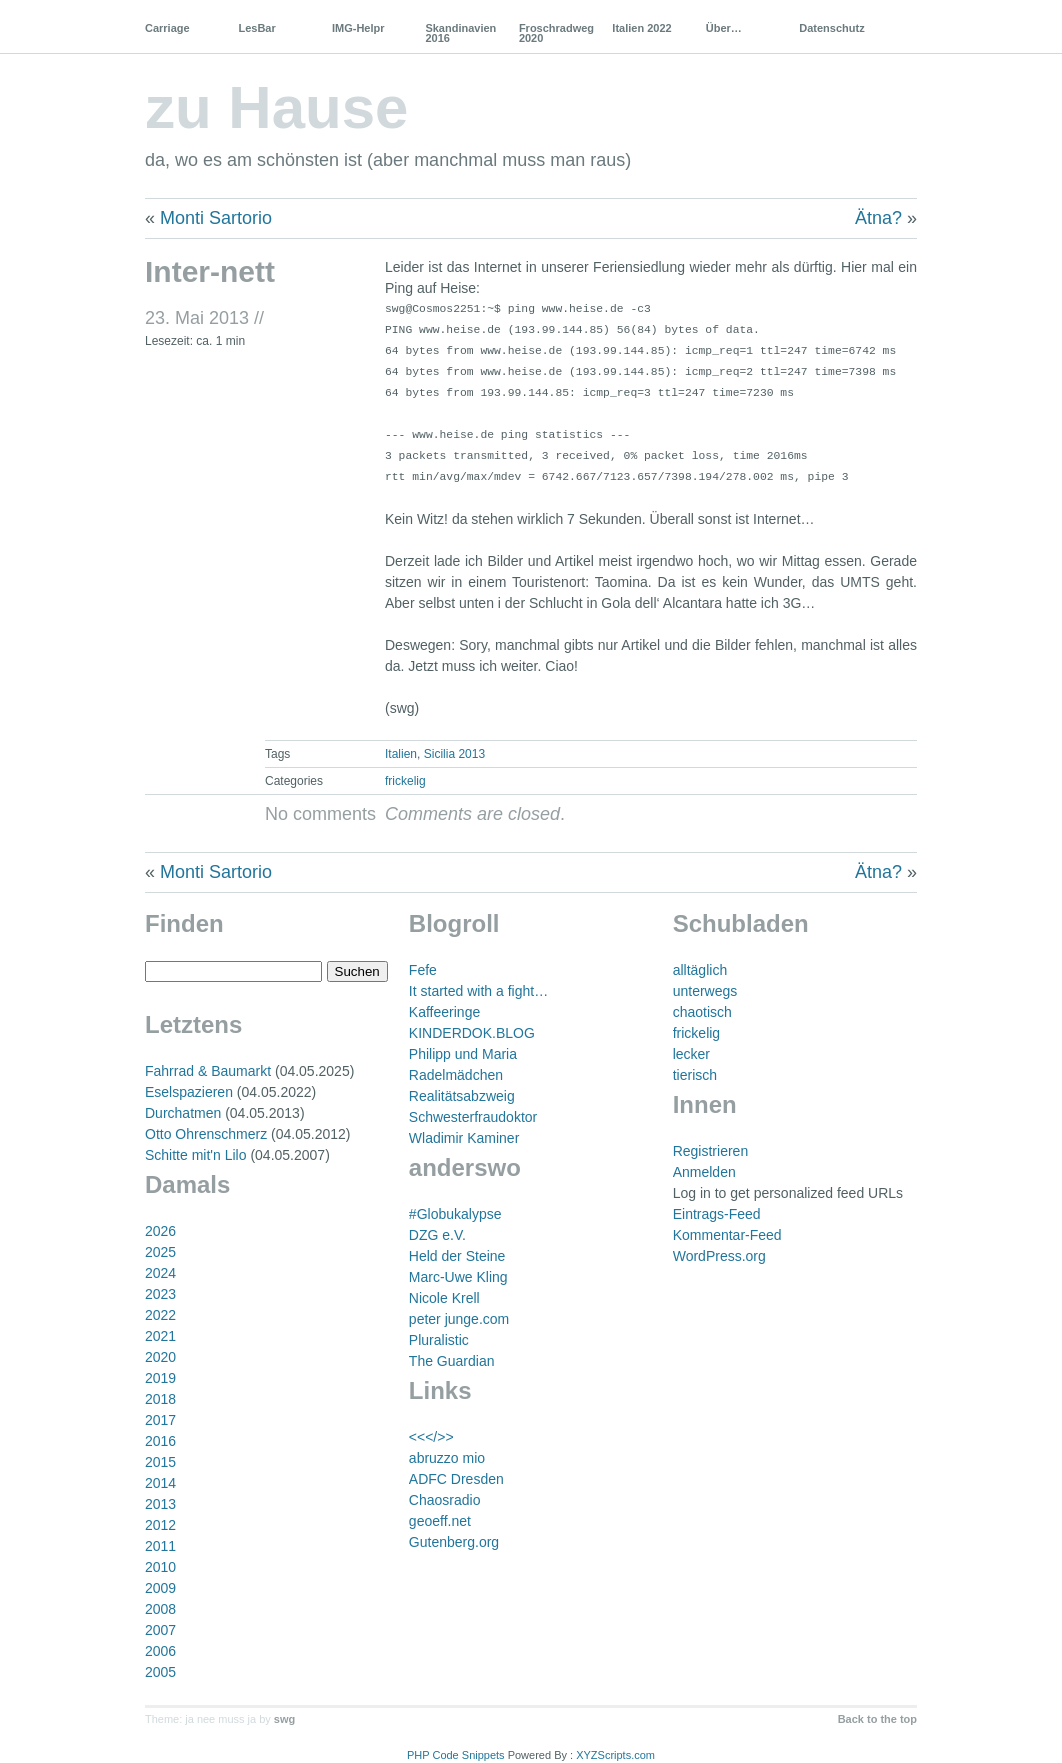 The image size is (1062, 1763). I want to click on 2012, so click(160, 1525).